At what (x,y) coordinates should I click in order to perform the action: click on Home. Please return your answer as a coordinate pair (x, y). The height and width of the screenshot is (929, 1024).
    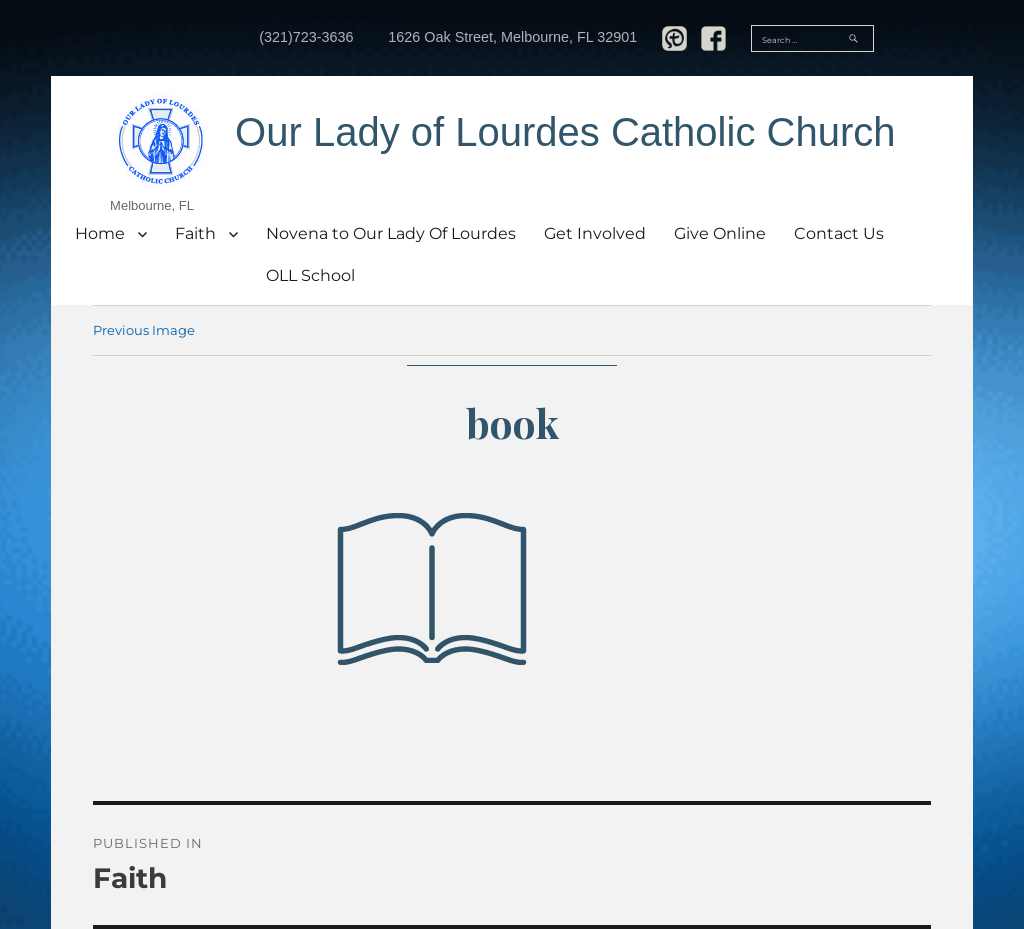
    Looking at the image, I should click on (100, 233).